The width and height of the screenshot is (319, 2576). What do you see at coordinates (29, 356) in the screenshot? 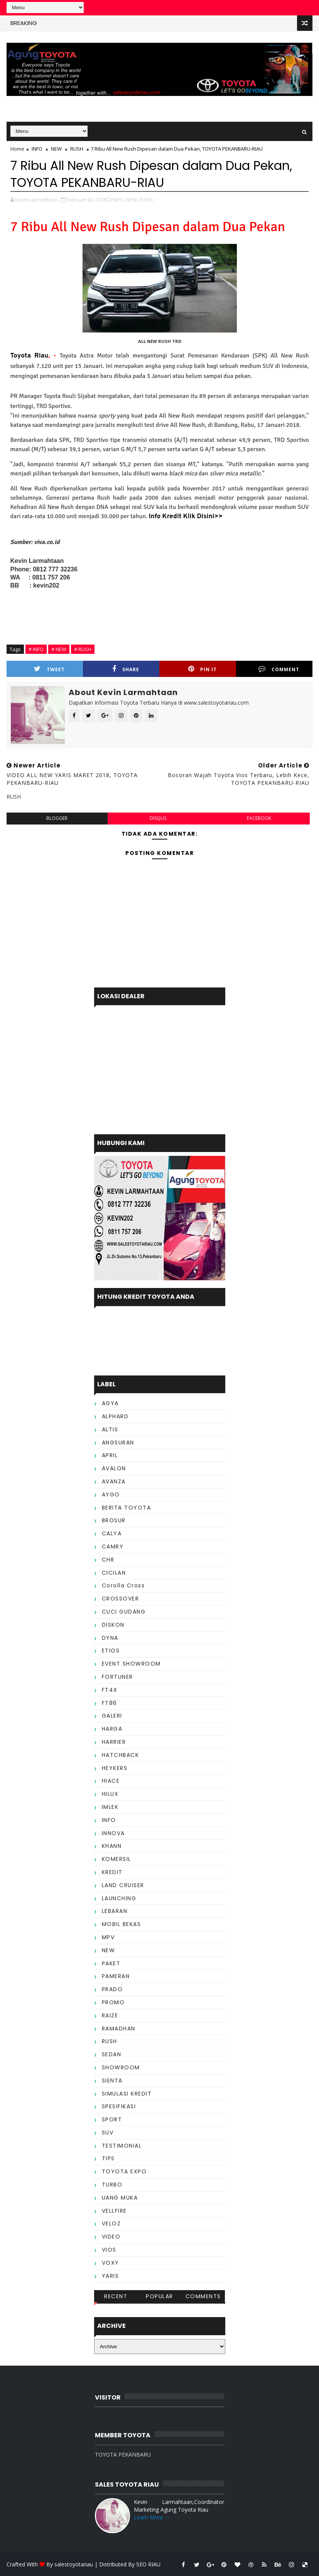
I see `Toyota Riau` at bounding box center [29, 356].